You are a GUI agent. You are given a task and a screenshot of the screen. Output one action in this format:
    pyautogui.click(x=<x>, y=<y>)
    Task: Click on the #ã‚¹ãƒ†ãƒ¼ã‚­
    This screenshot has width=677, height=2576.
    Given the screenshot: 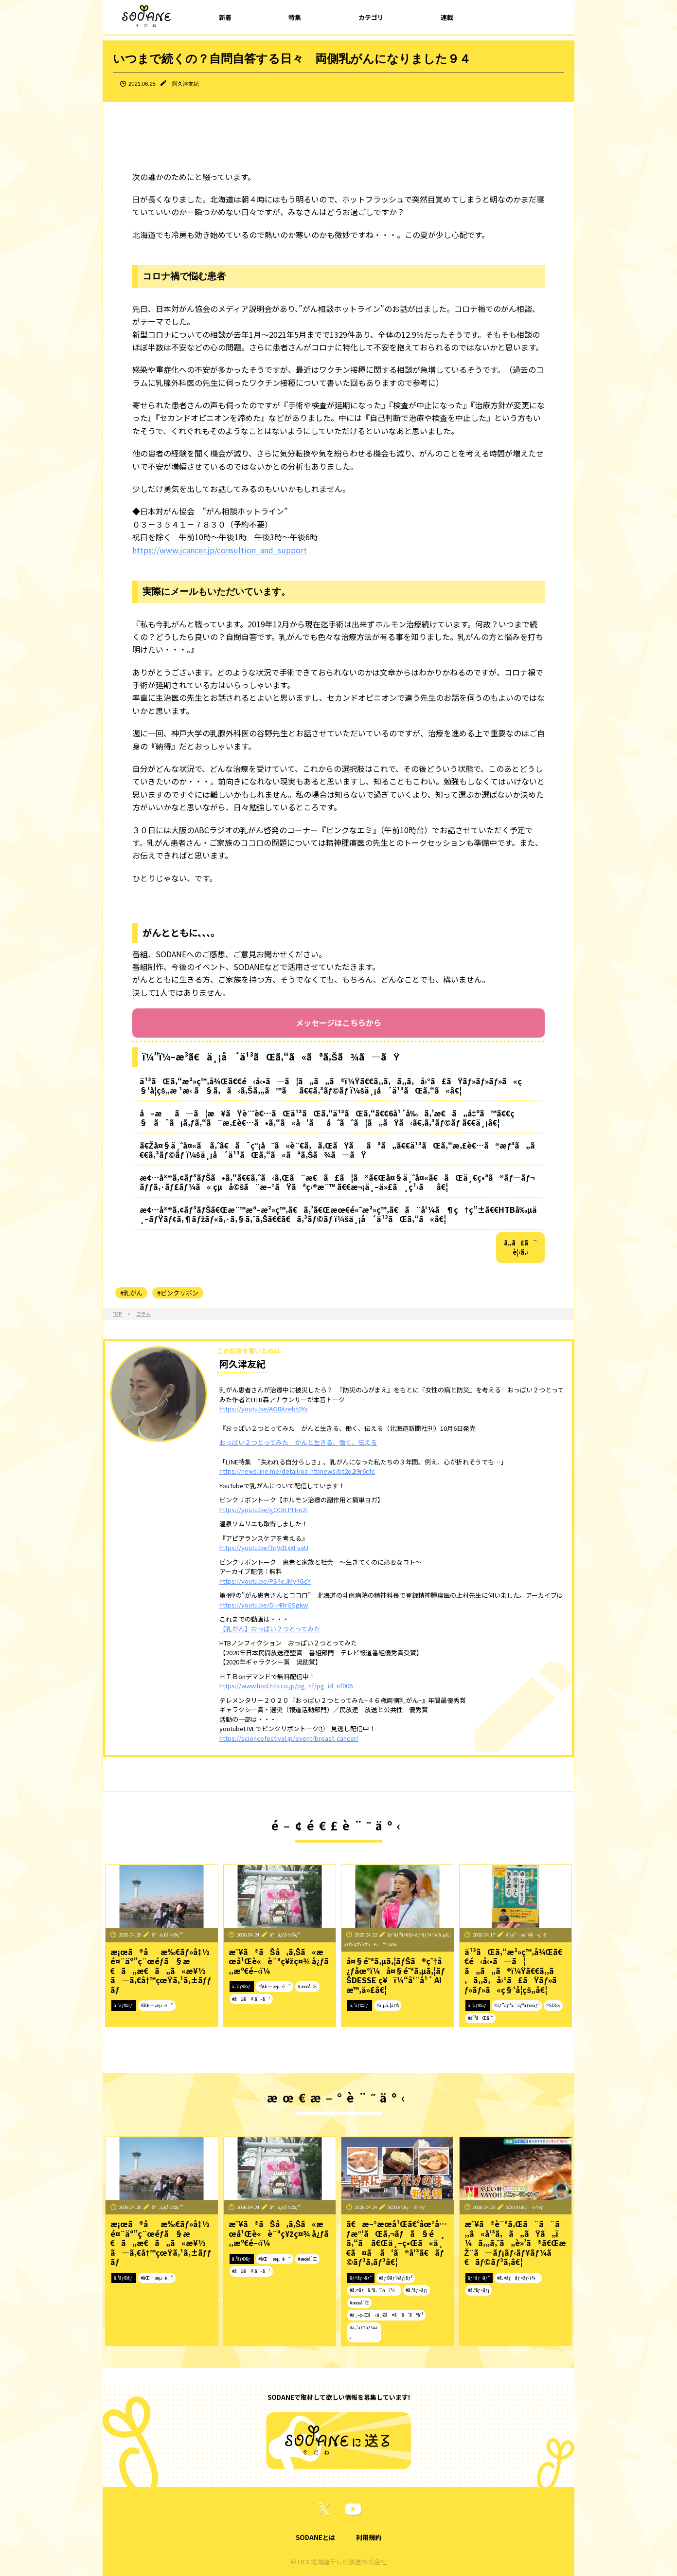 What is the action you would take?
    pyautogui.click(x=363, y=2332)
    